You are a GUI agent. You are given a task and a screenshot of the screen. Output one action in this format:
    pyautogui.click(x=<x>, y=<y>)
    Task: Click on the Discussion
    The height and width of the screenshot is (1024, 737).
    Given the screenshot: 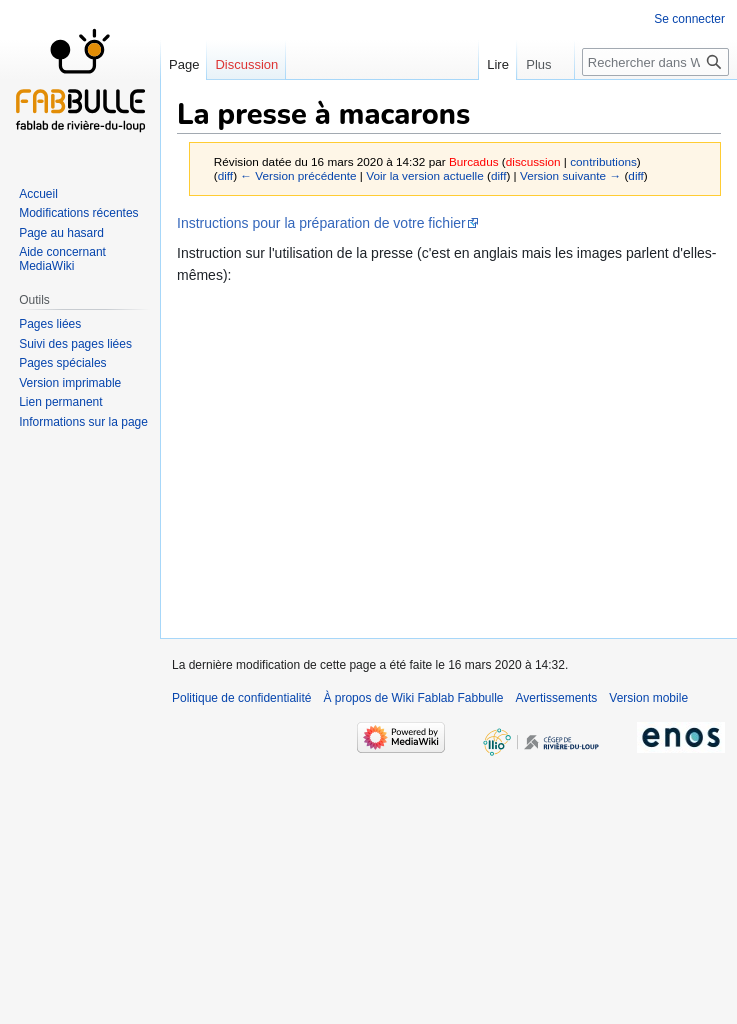 What is the action you would take?
    pyautogui.click(x=246, y=64)
    